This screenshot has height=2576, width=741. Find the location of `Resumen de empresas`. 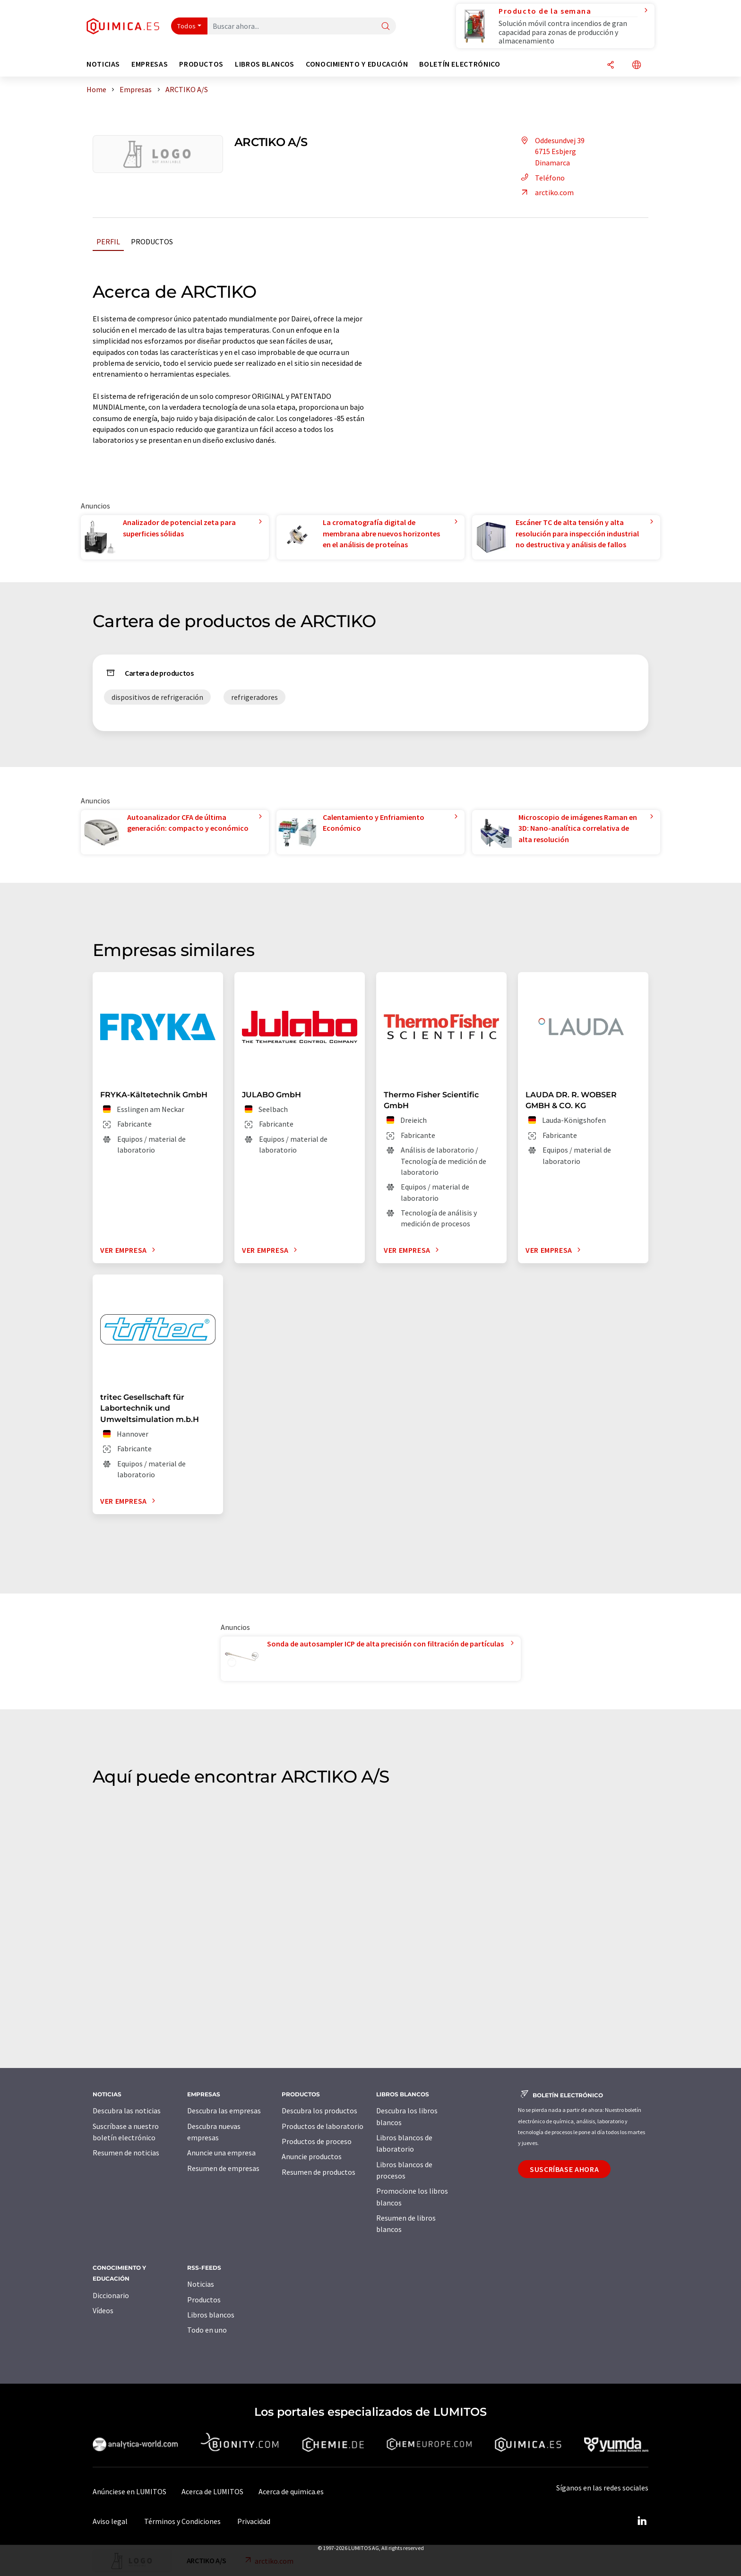

Resumen de empresas is located at coordinates (223, 2168).